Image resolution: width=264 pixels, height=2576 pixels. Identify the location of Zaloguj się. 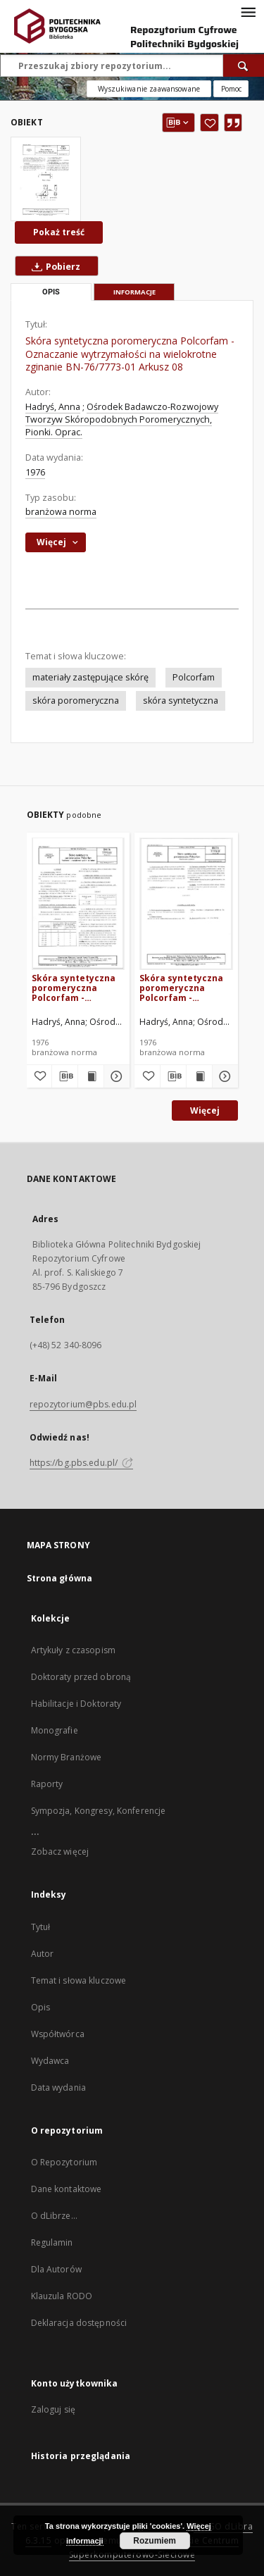
(53, 2409).